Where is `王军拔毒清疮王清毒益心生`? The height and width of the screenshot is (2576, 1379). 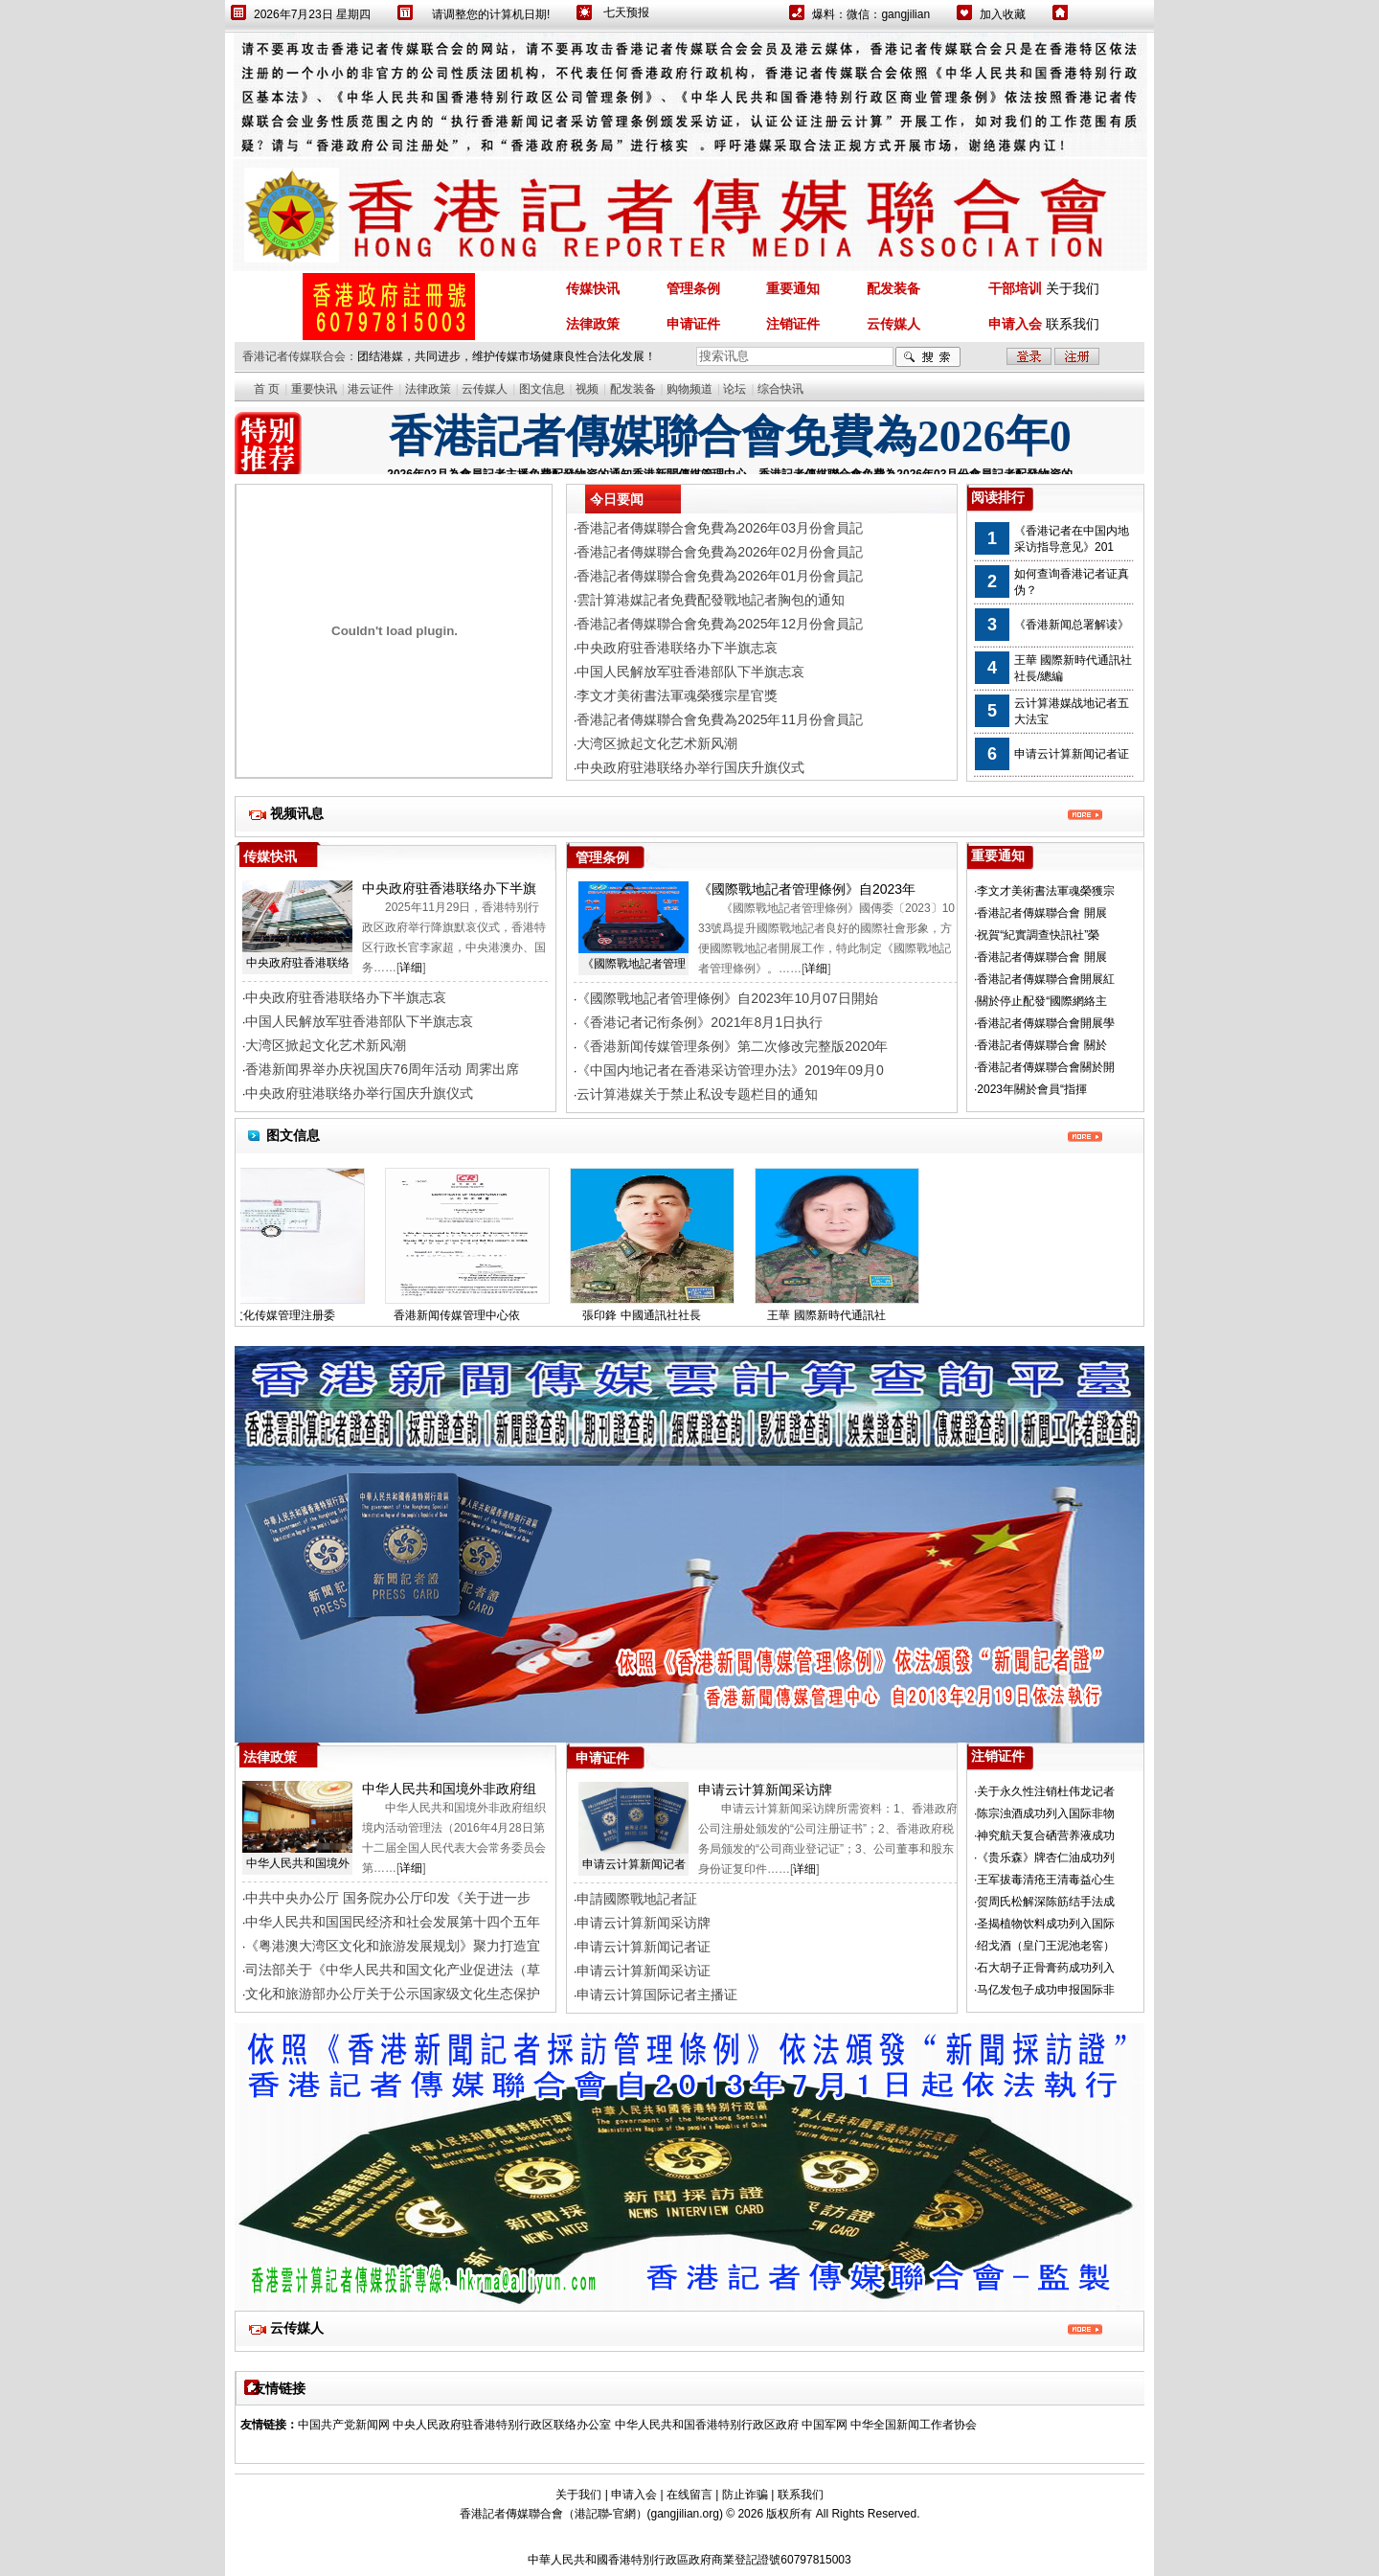 王军拔毒清疮王清毒益心生 is located at coordinates (1046, 1879).